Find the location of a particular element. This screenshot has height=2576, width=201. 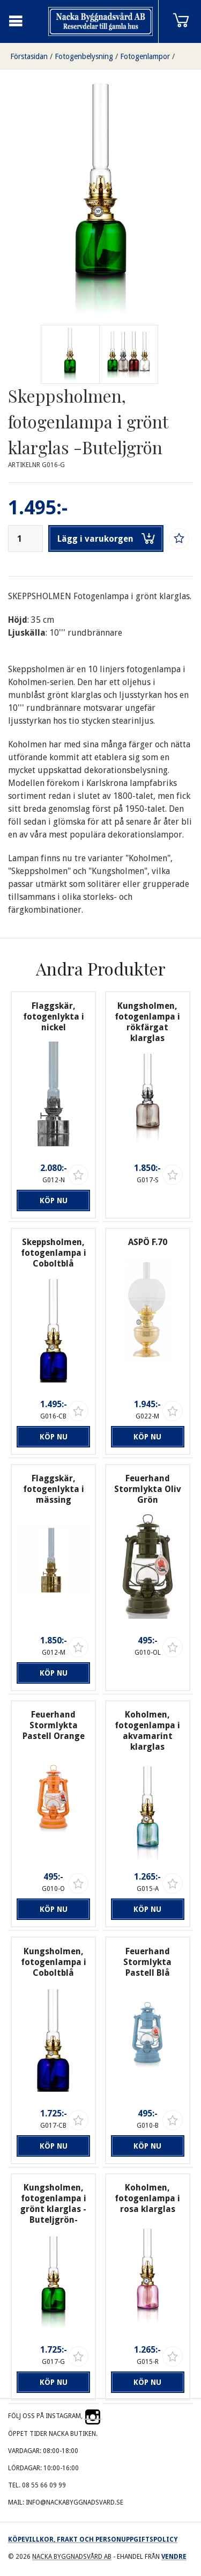

Lägg i varukorgen is located at coordinates (106, 538).